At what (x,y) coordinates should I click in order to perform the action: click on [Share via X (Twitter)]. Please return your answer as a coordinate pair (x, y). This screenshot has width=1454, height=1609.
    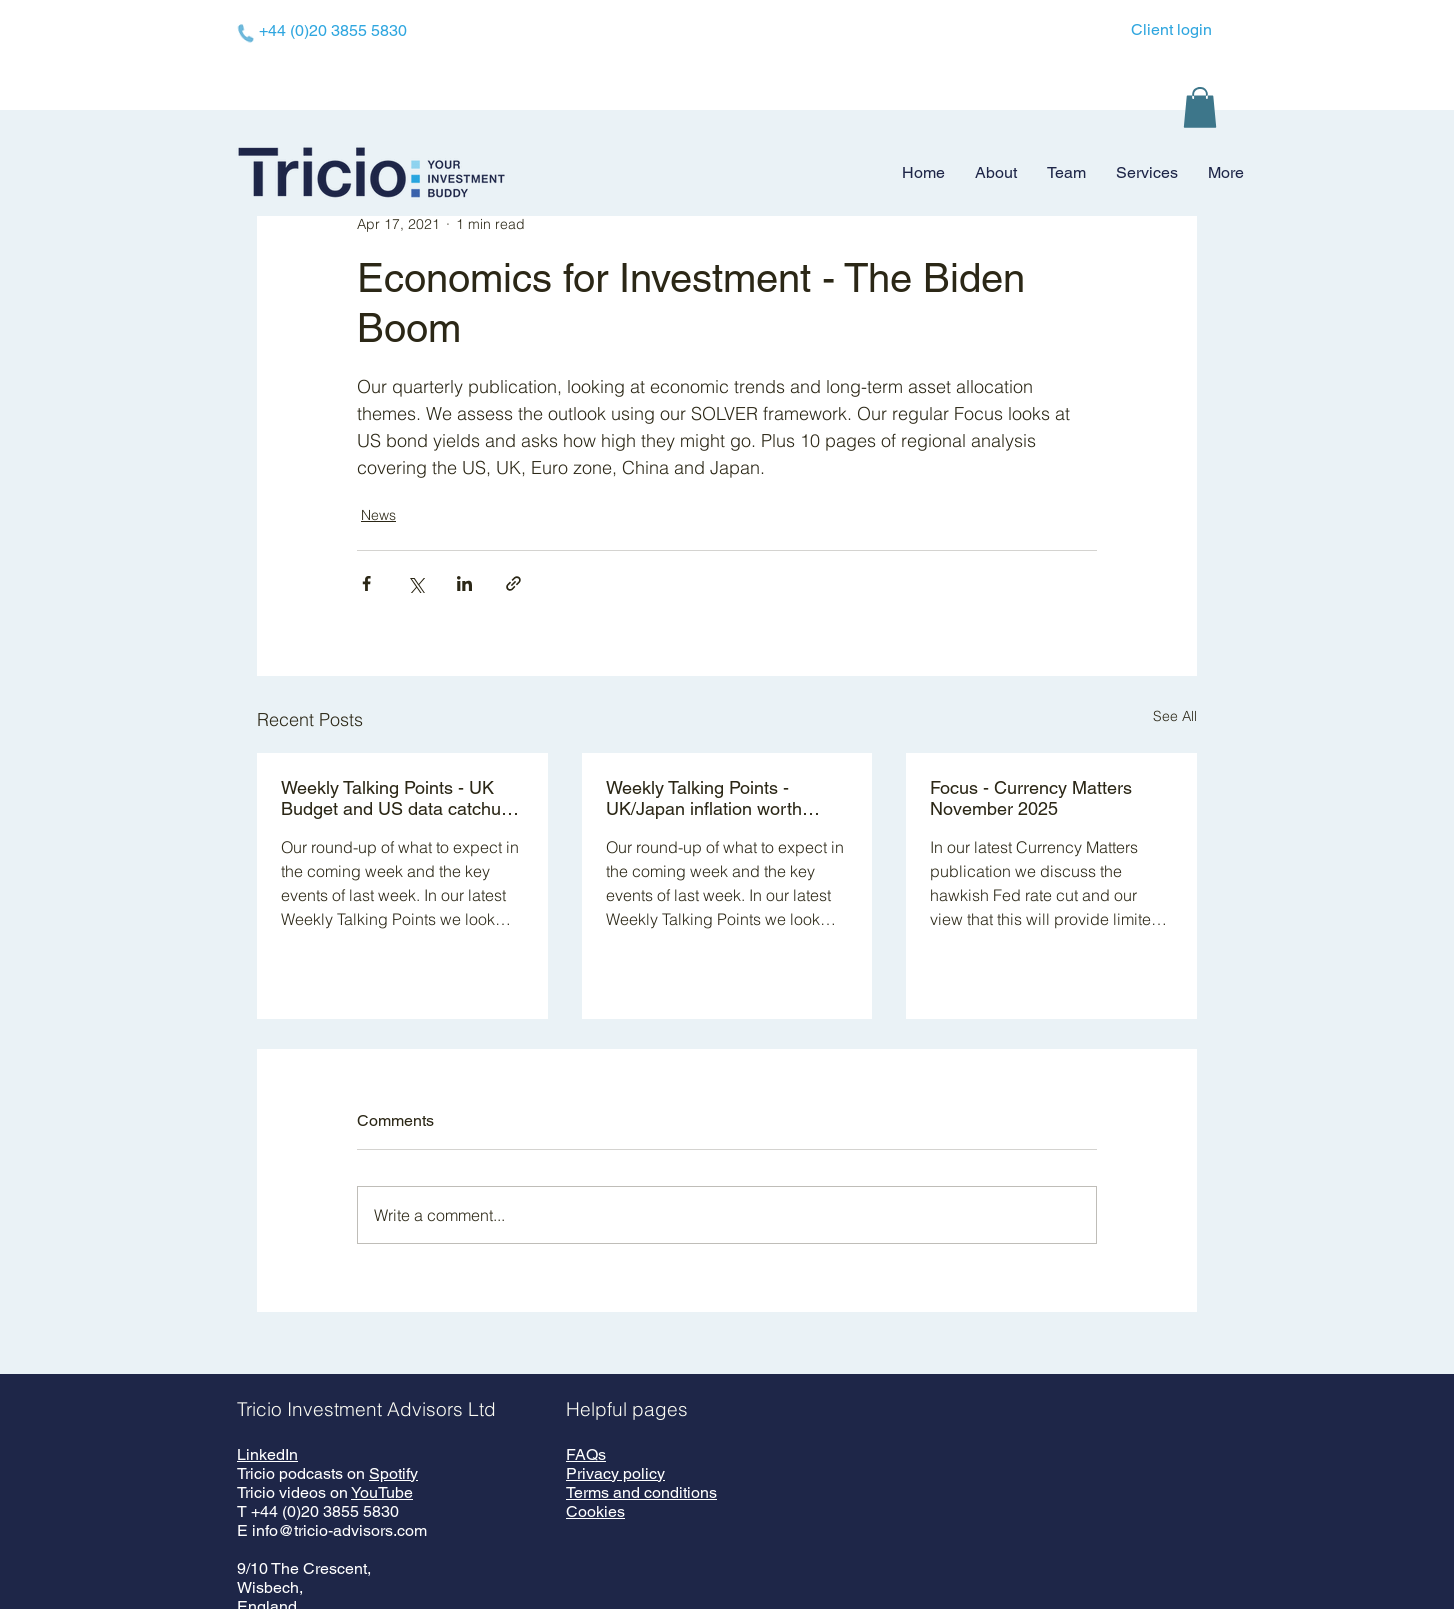
    Looking at the image, I should click on (415, 583).